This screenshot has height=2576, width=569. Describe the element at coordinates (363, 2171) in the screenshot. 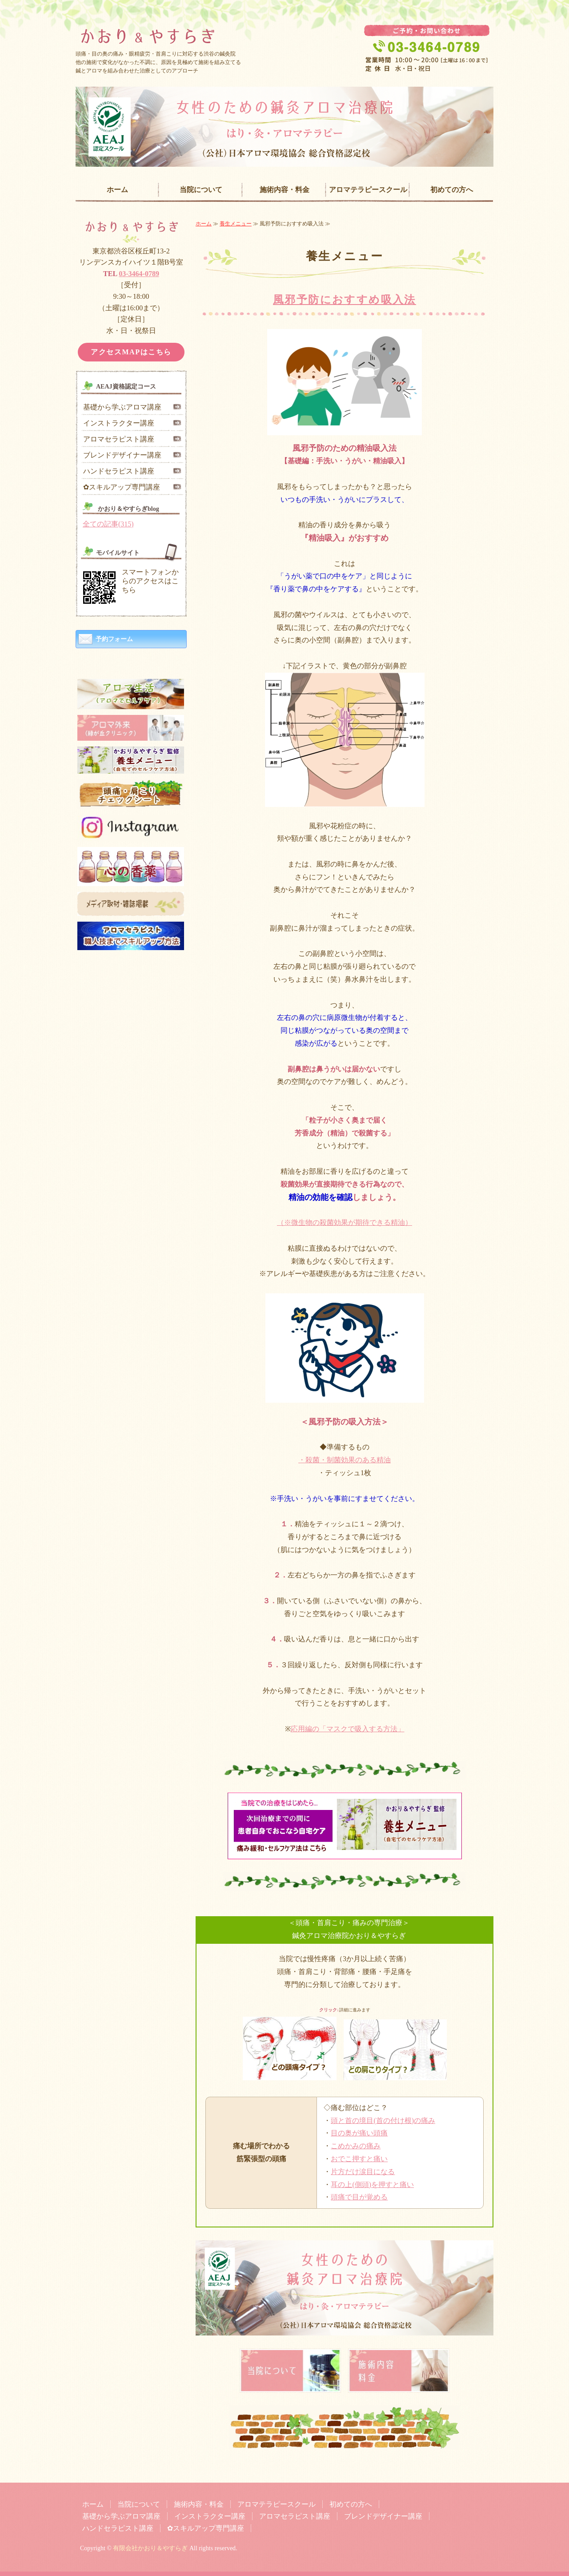

I see `片方だけ涙目になる` at that location.